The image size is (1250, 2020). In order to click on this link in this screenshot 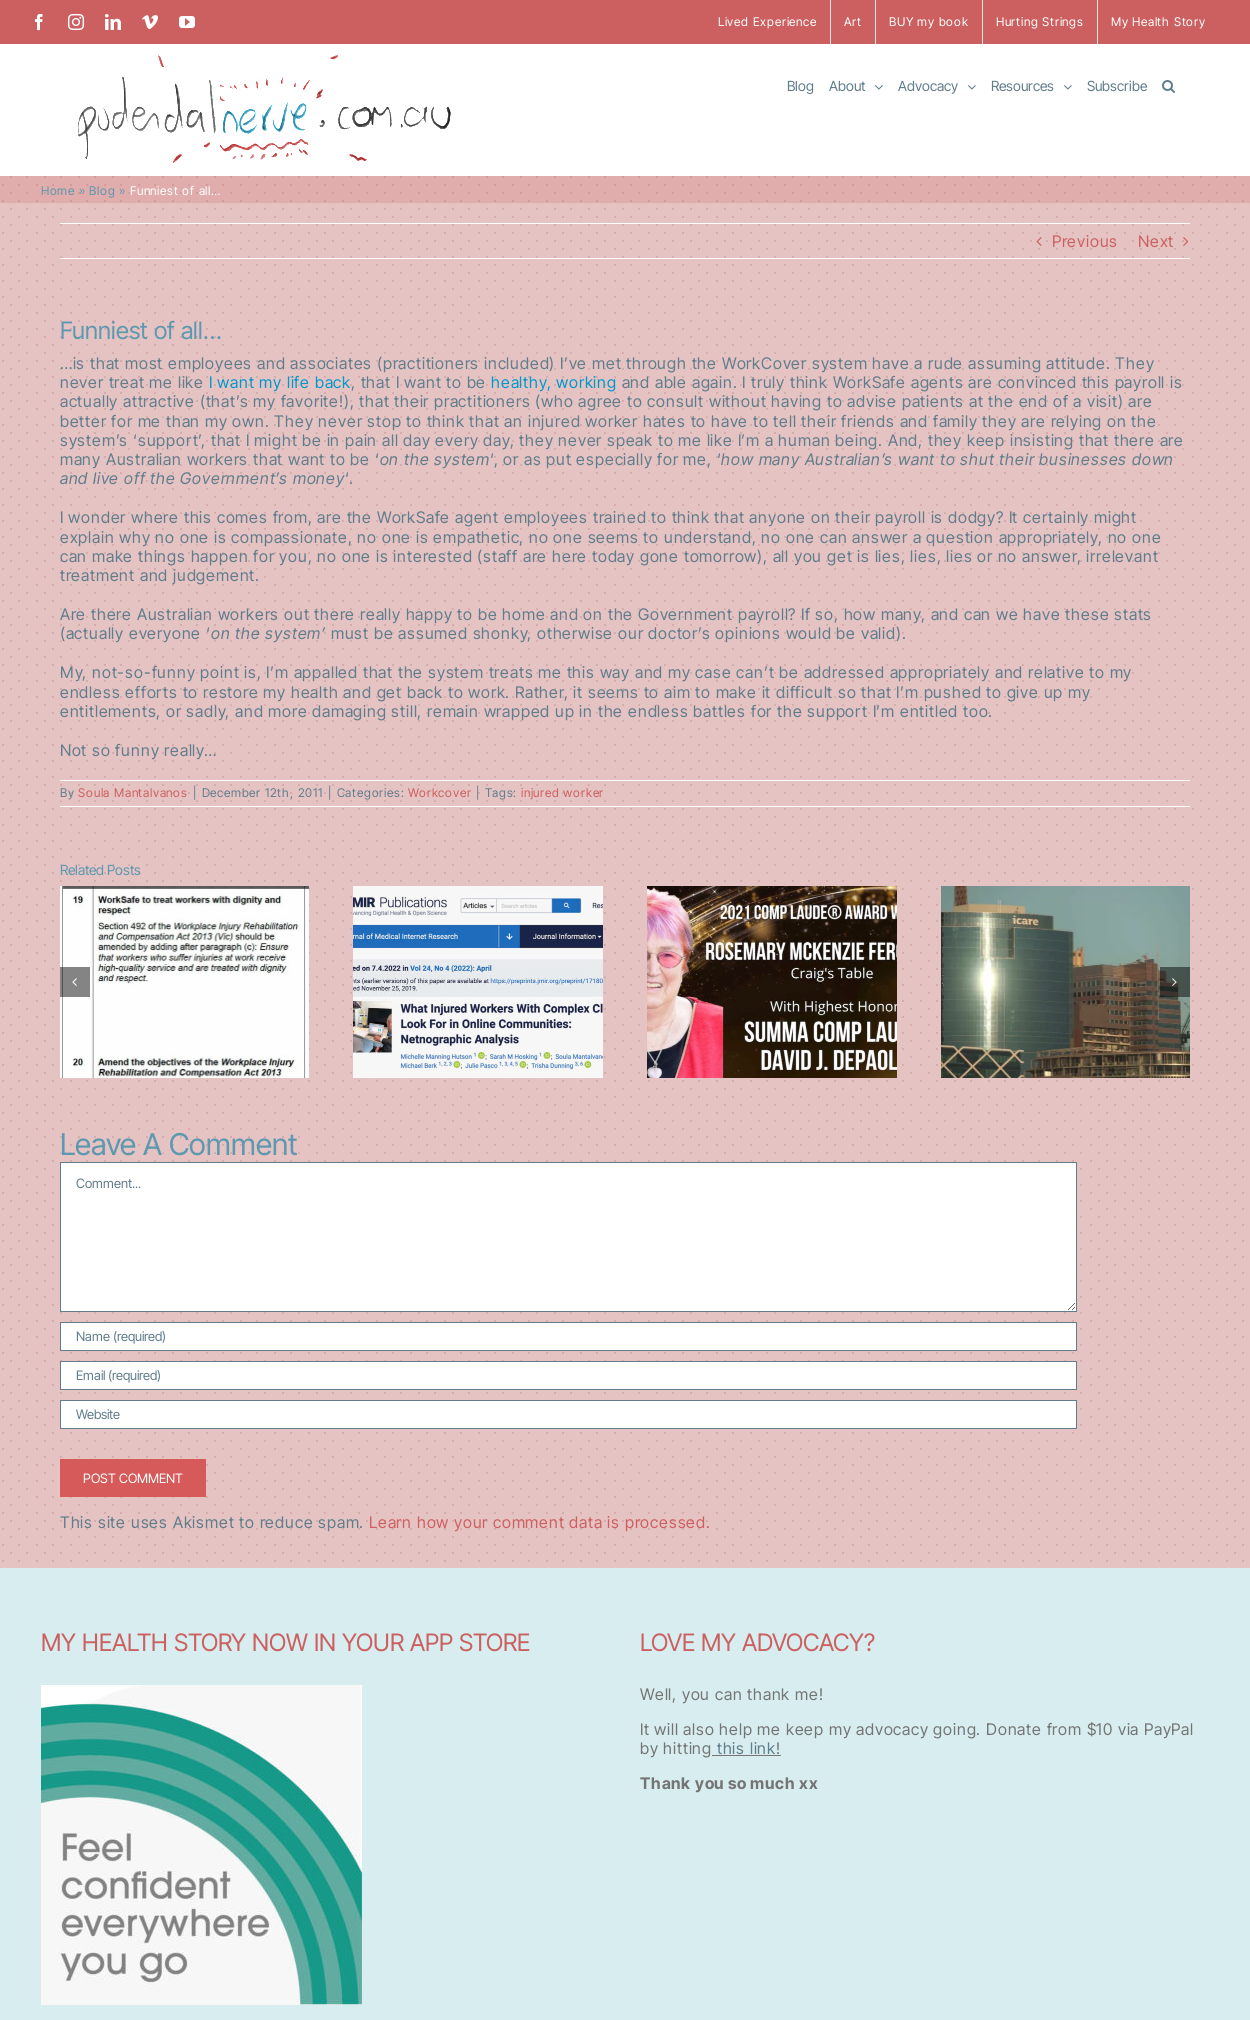, I will do `click(744, 1748)`.